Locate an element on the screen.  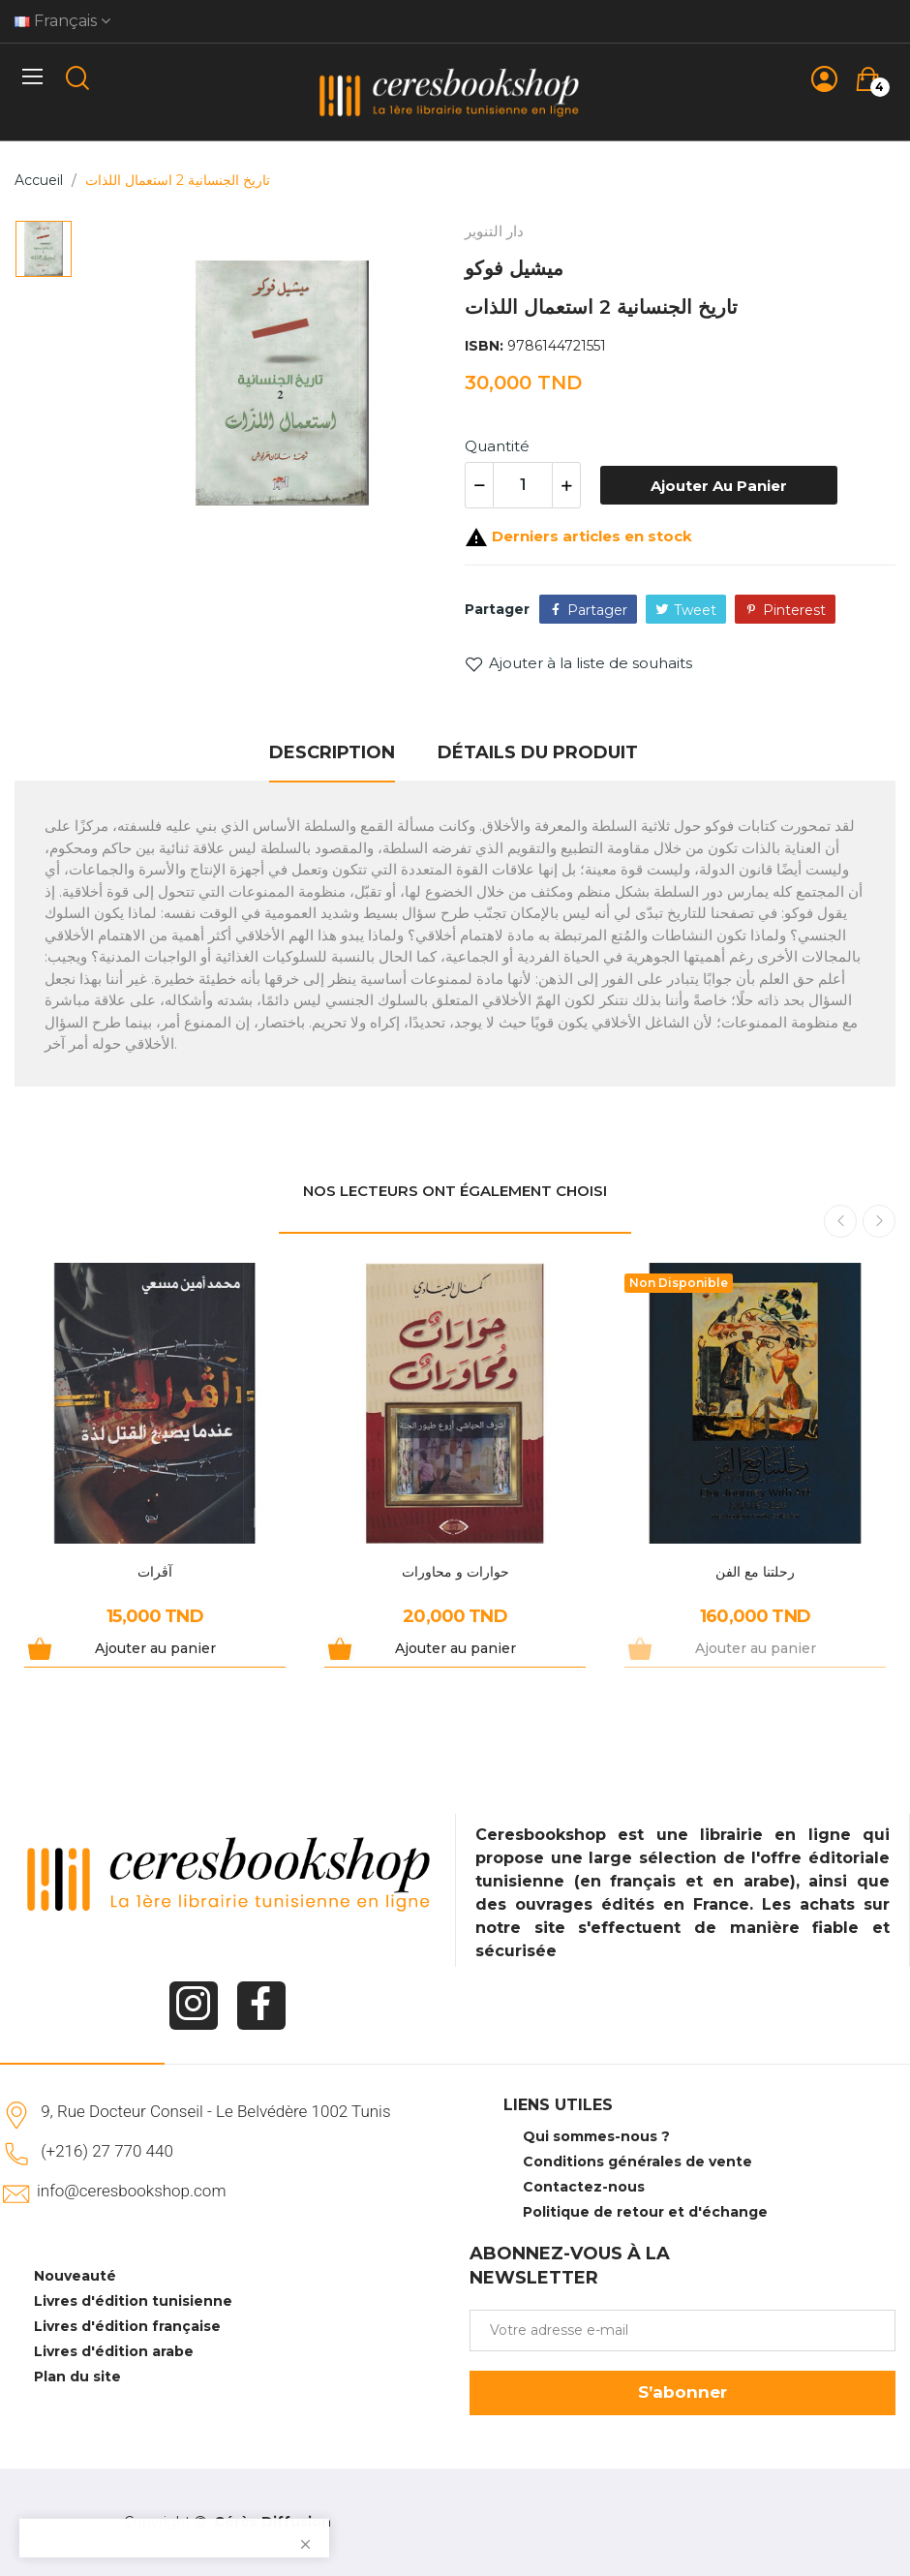
Conditions générales de vente is located at coordinates (637, 2161).